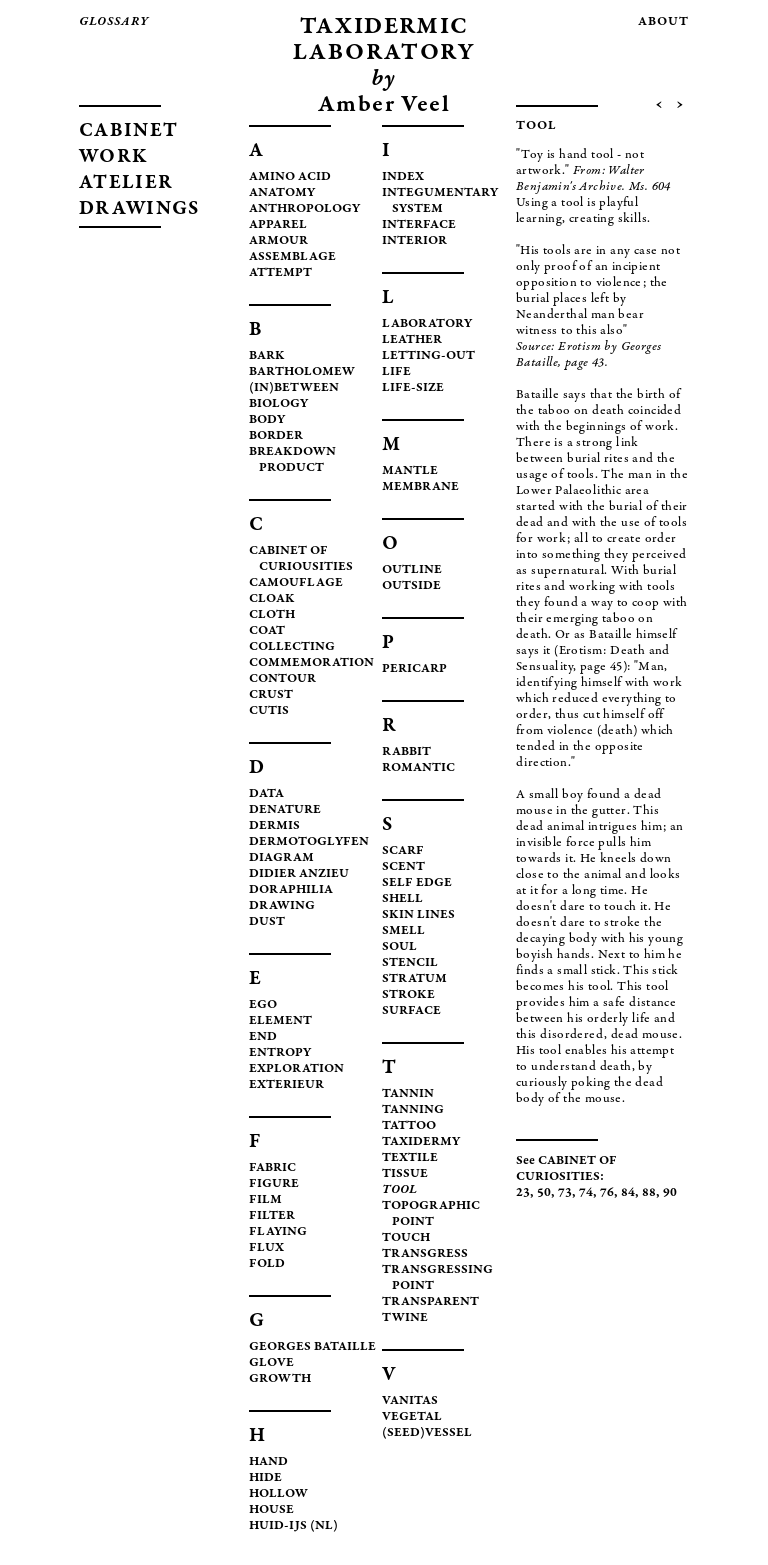  Describe the element at coordinates (271, 1510) in the screenshot. I see `HOUSE` at that location.